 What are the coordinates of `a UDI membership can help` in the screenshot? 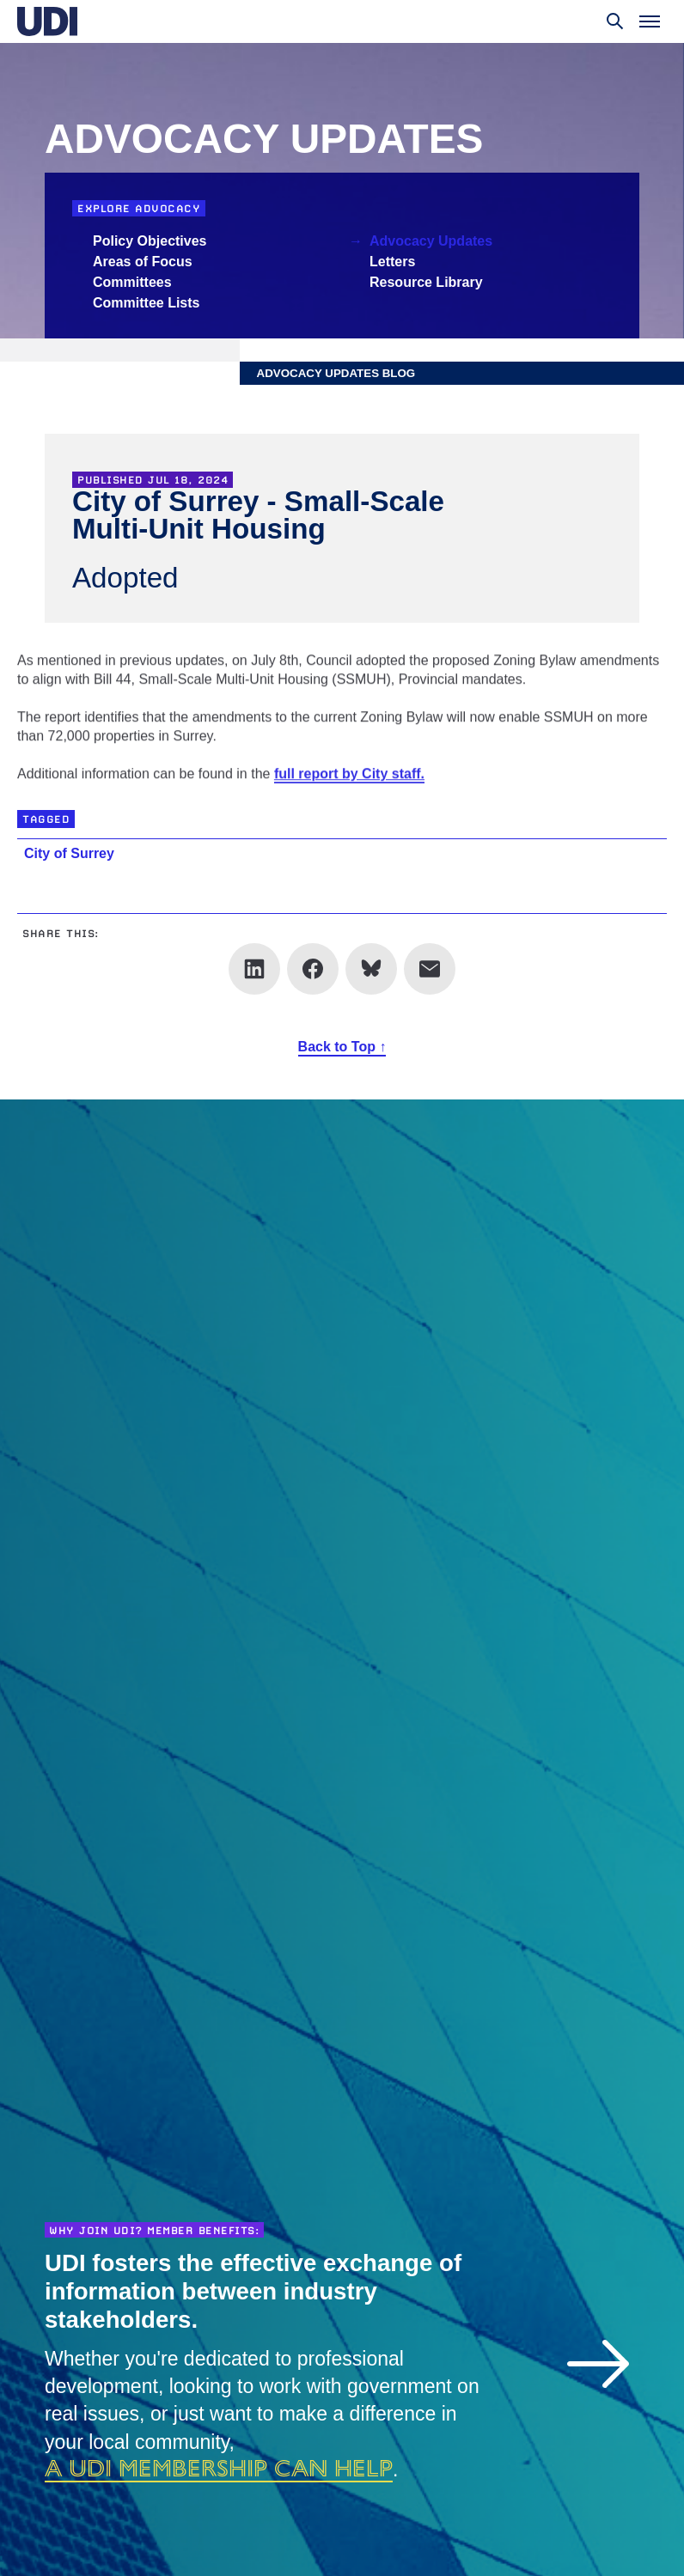 It's located at (219, 2468).